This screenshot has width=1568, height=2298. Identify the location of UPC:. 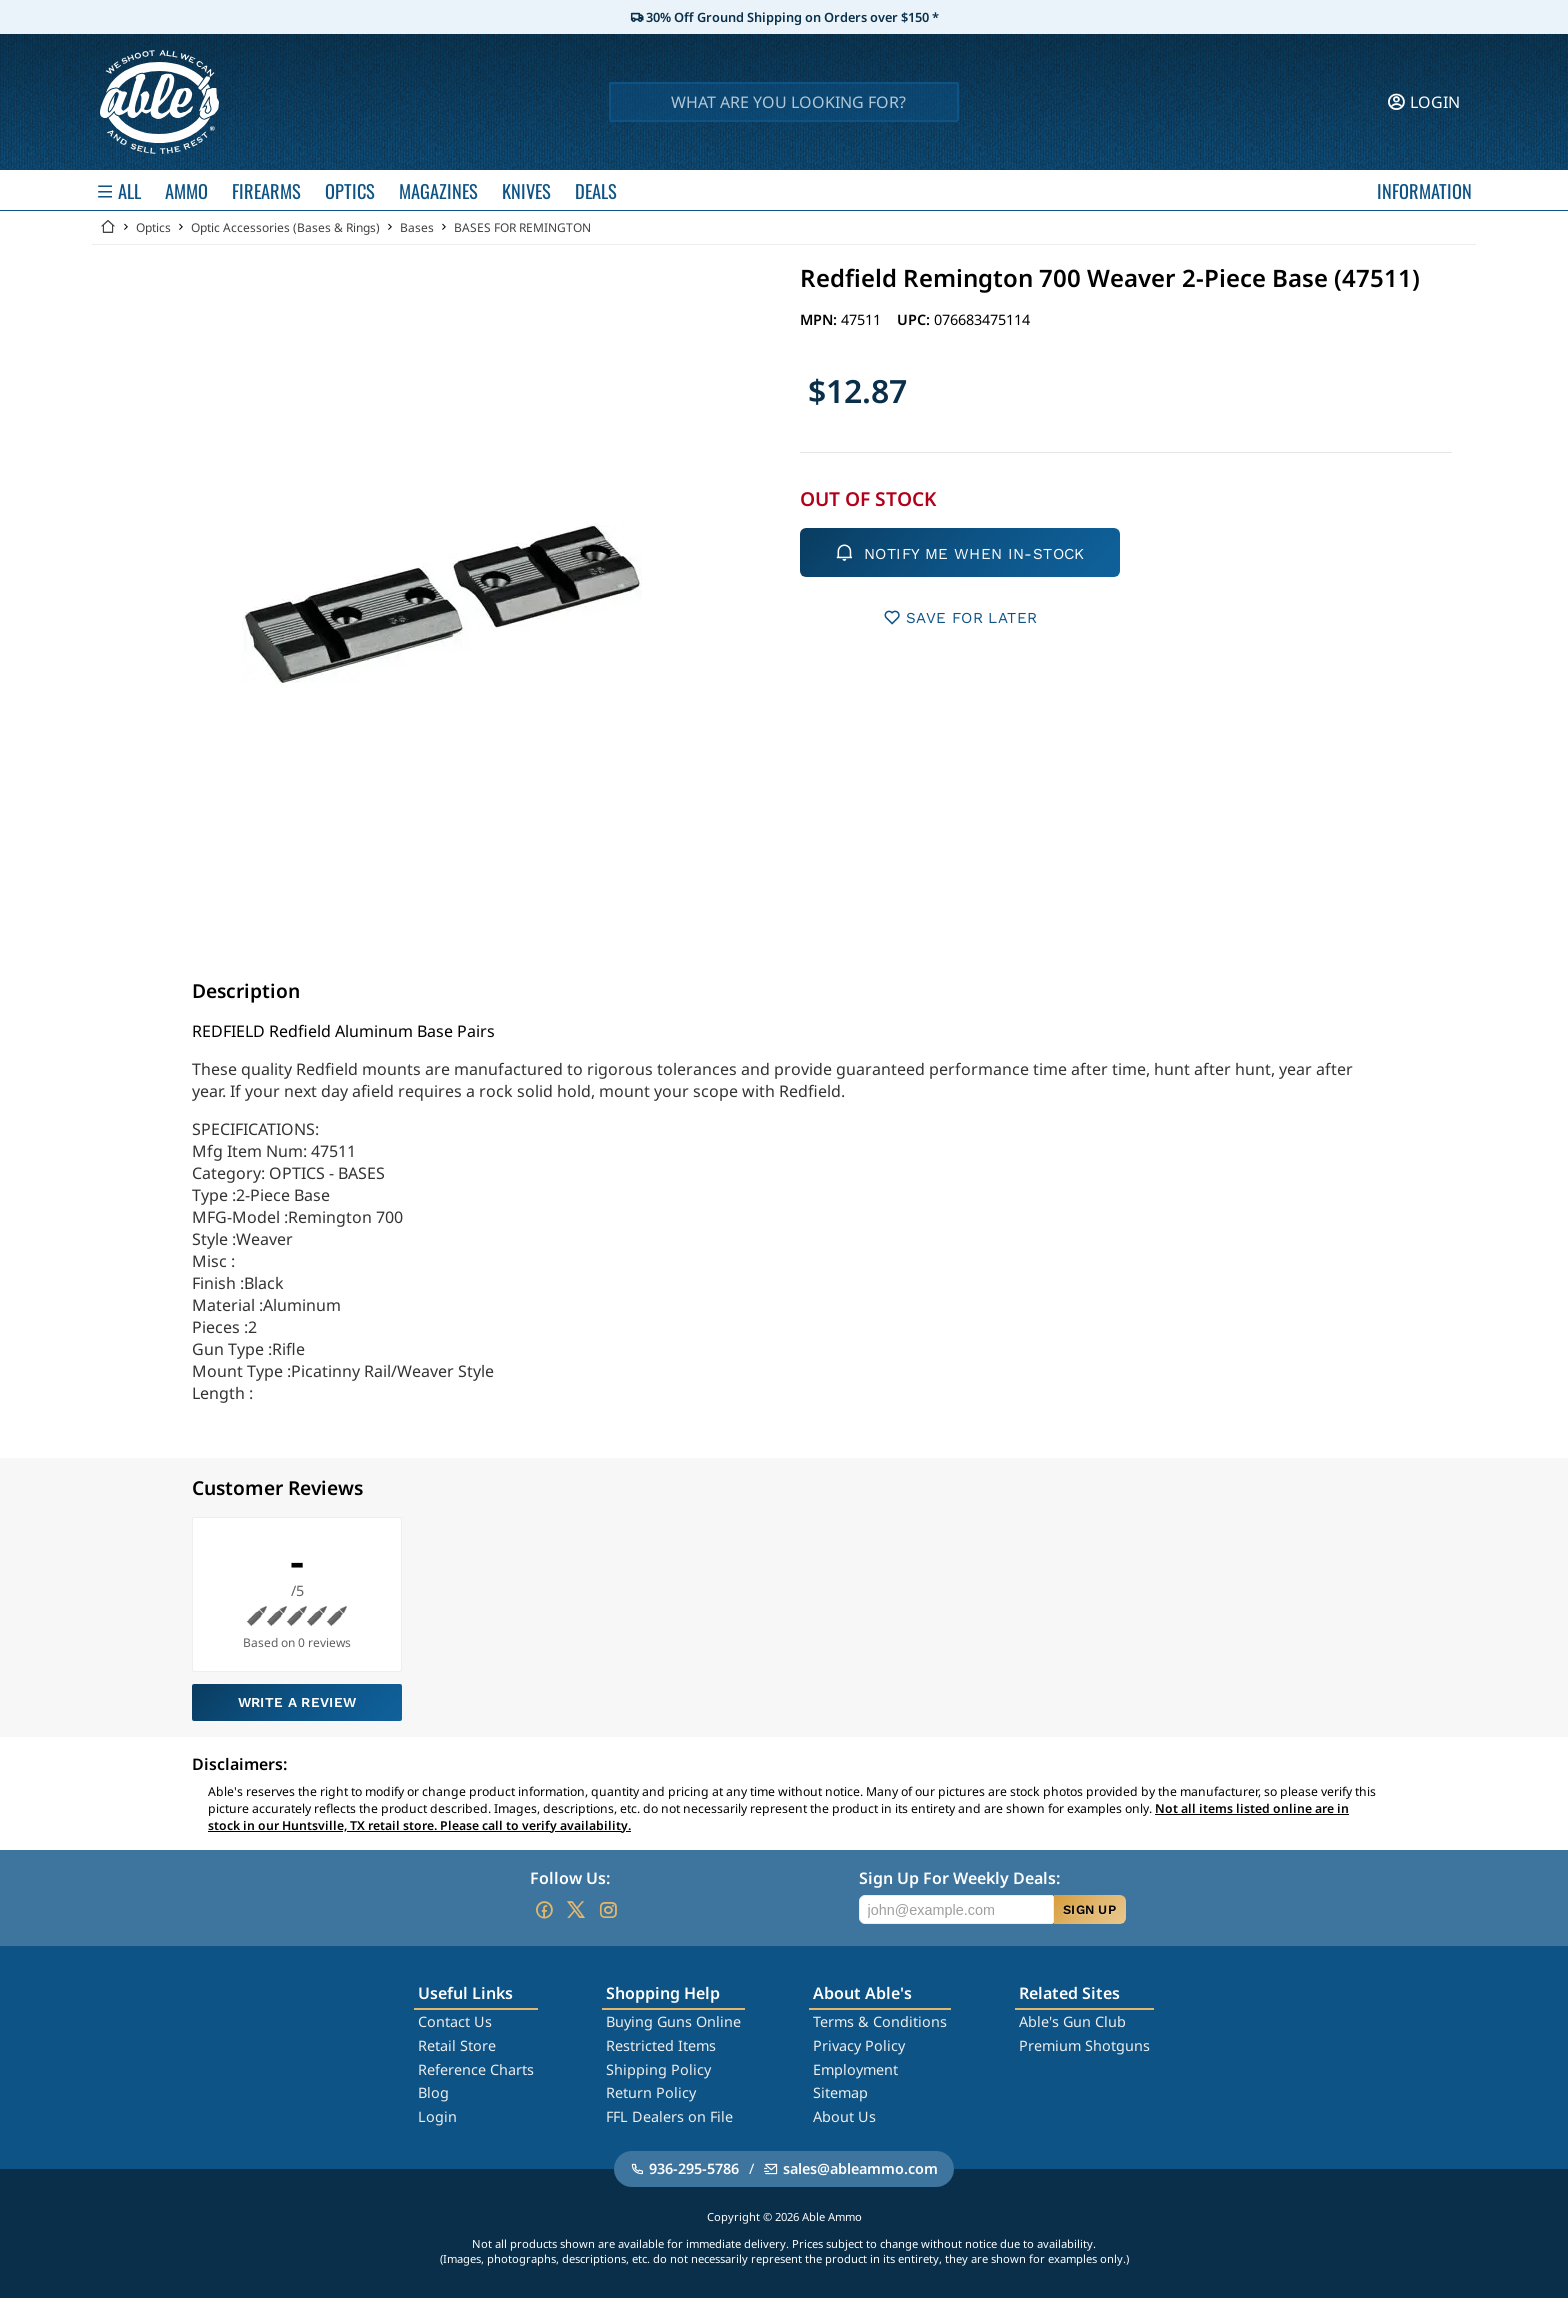
(915, 319).